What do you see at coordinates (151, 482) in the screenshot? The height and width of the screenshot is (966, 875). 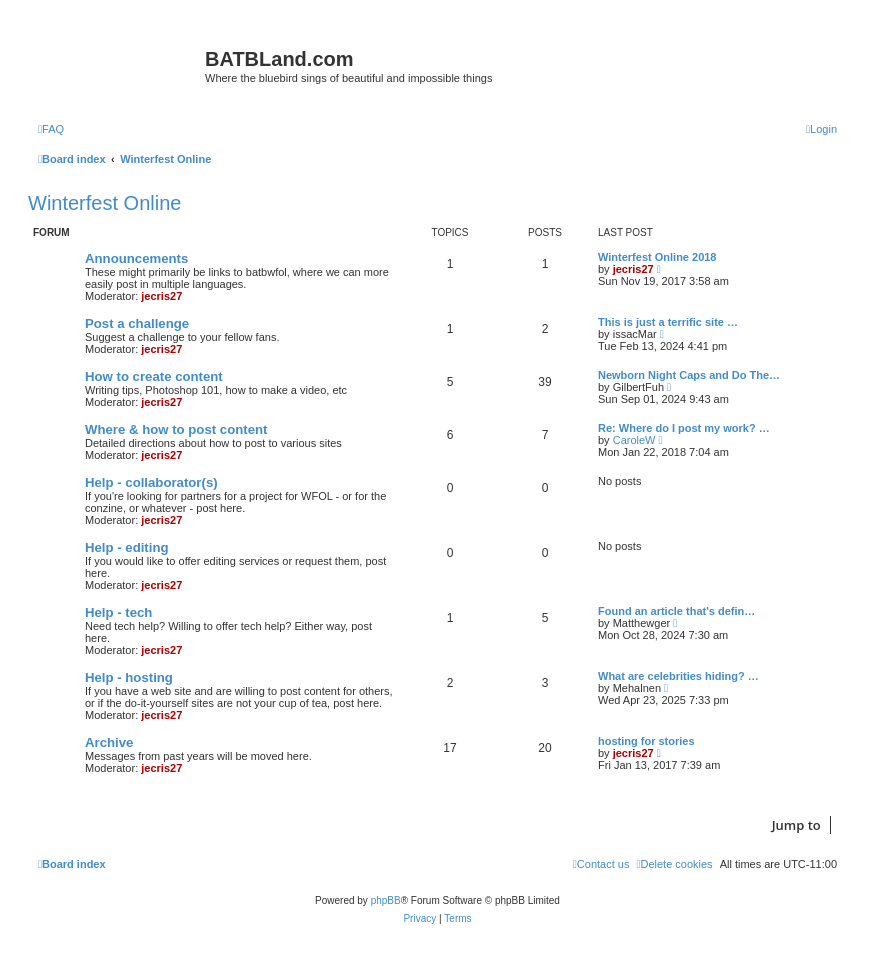 I see `Help - collaborator(s)` at bounding box center [151, 482].